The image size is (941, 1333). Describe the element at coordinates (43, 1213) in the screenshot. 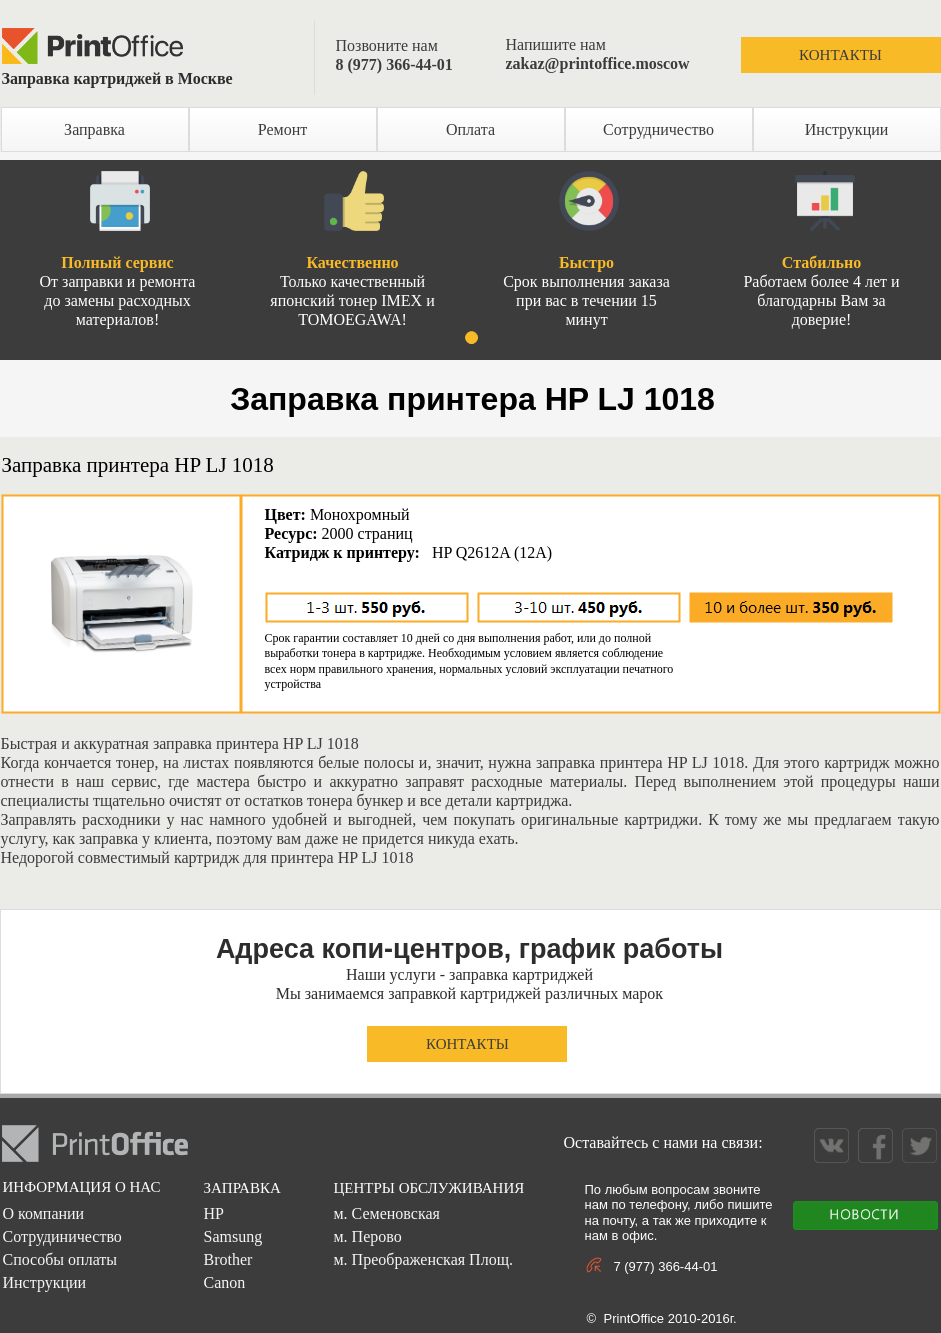

I see `О компании` at that location.